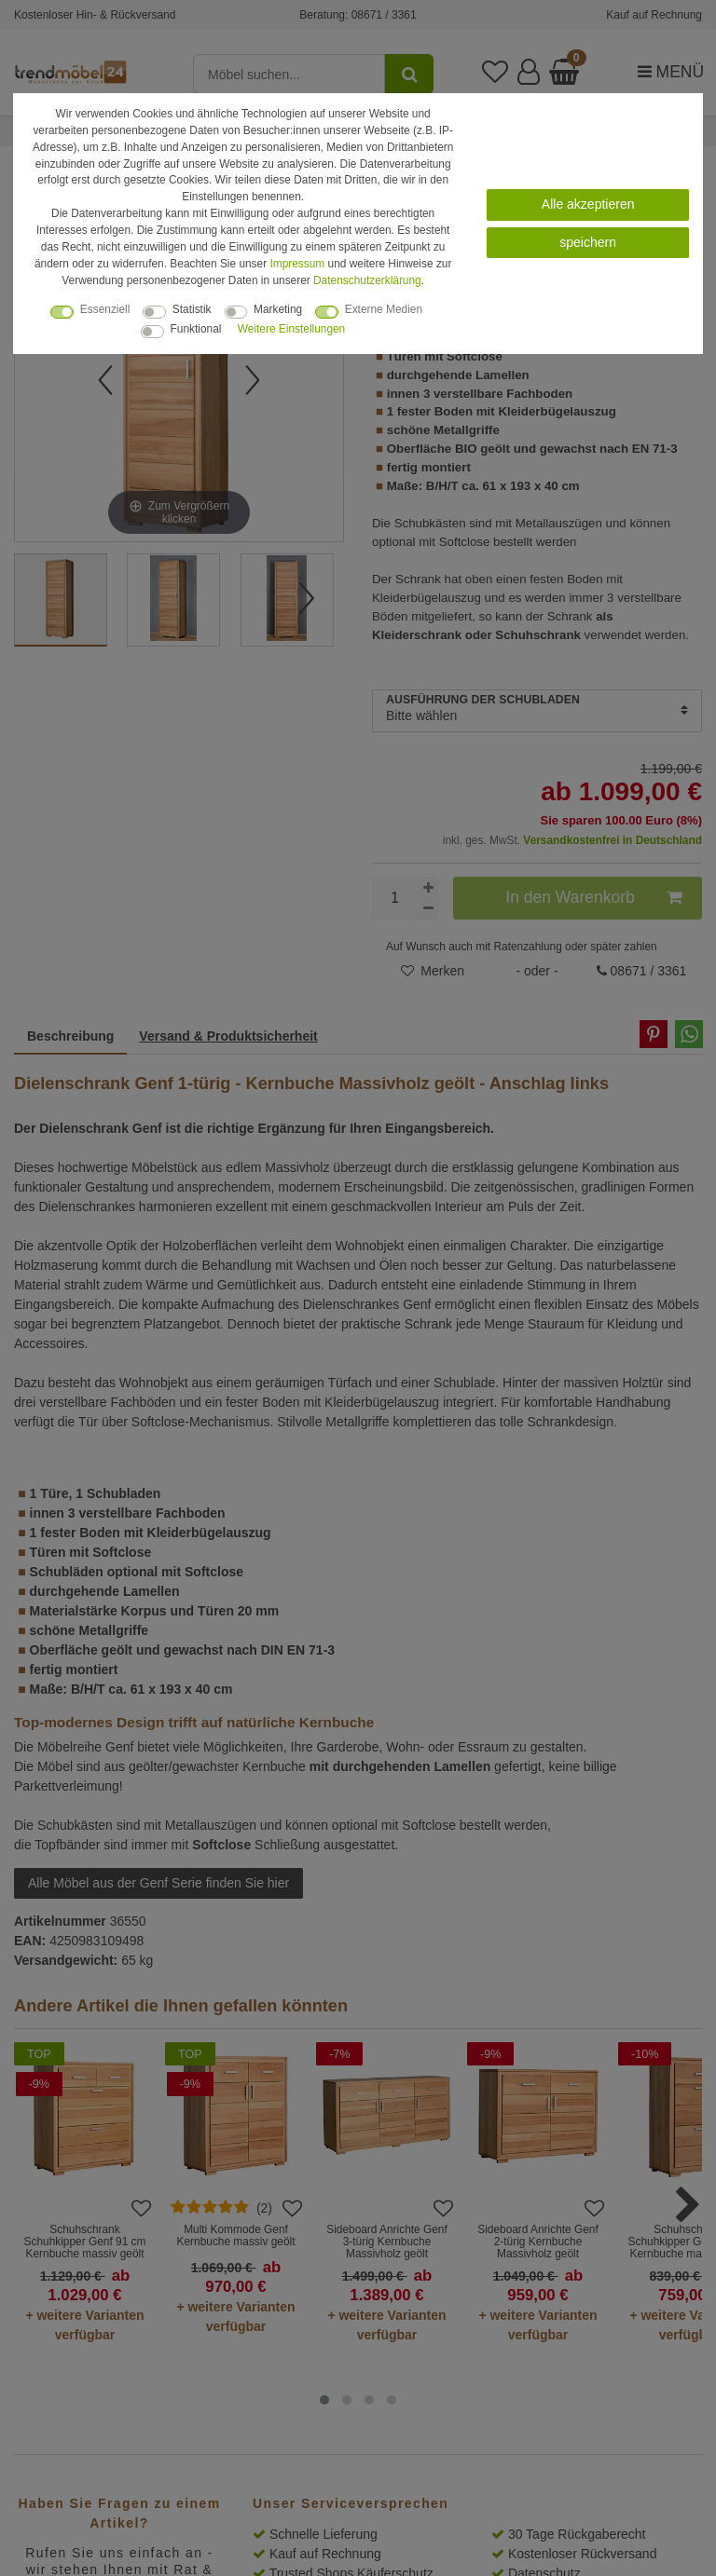 The image size is (716, 2576). What do you see at coordinates (196, 328) in the screenshot?
I see `Funktional` at bounding box center [196, 328].